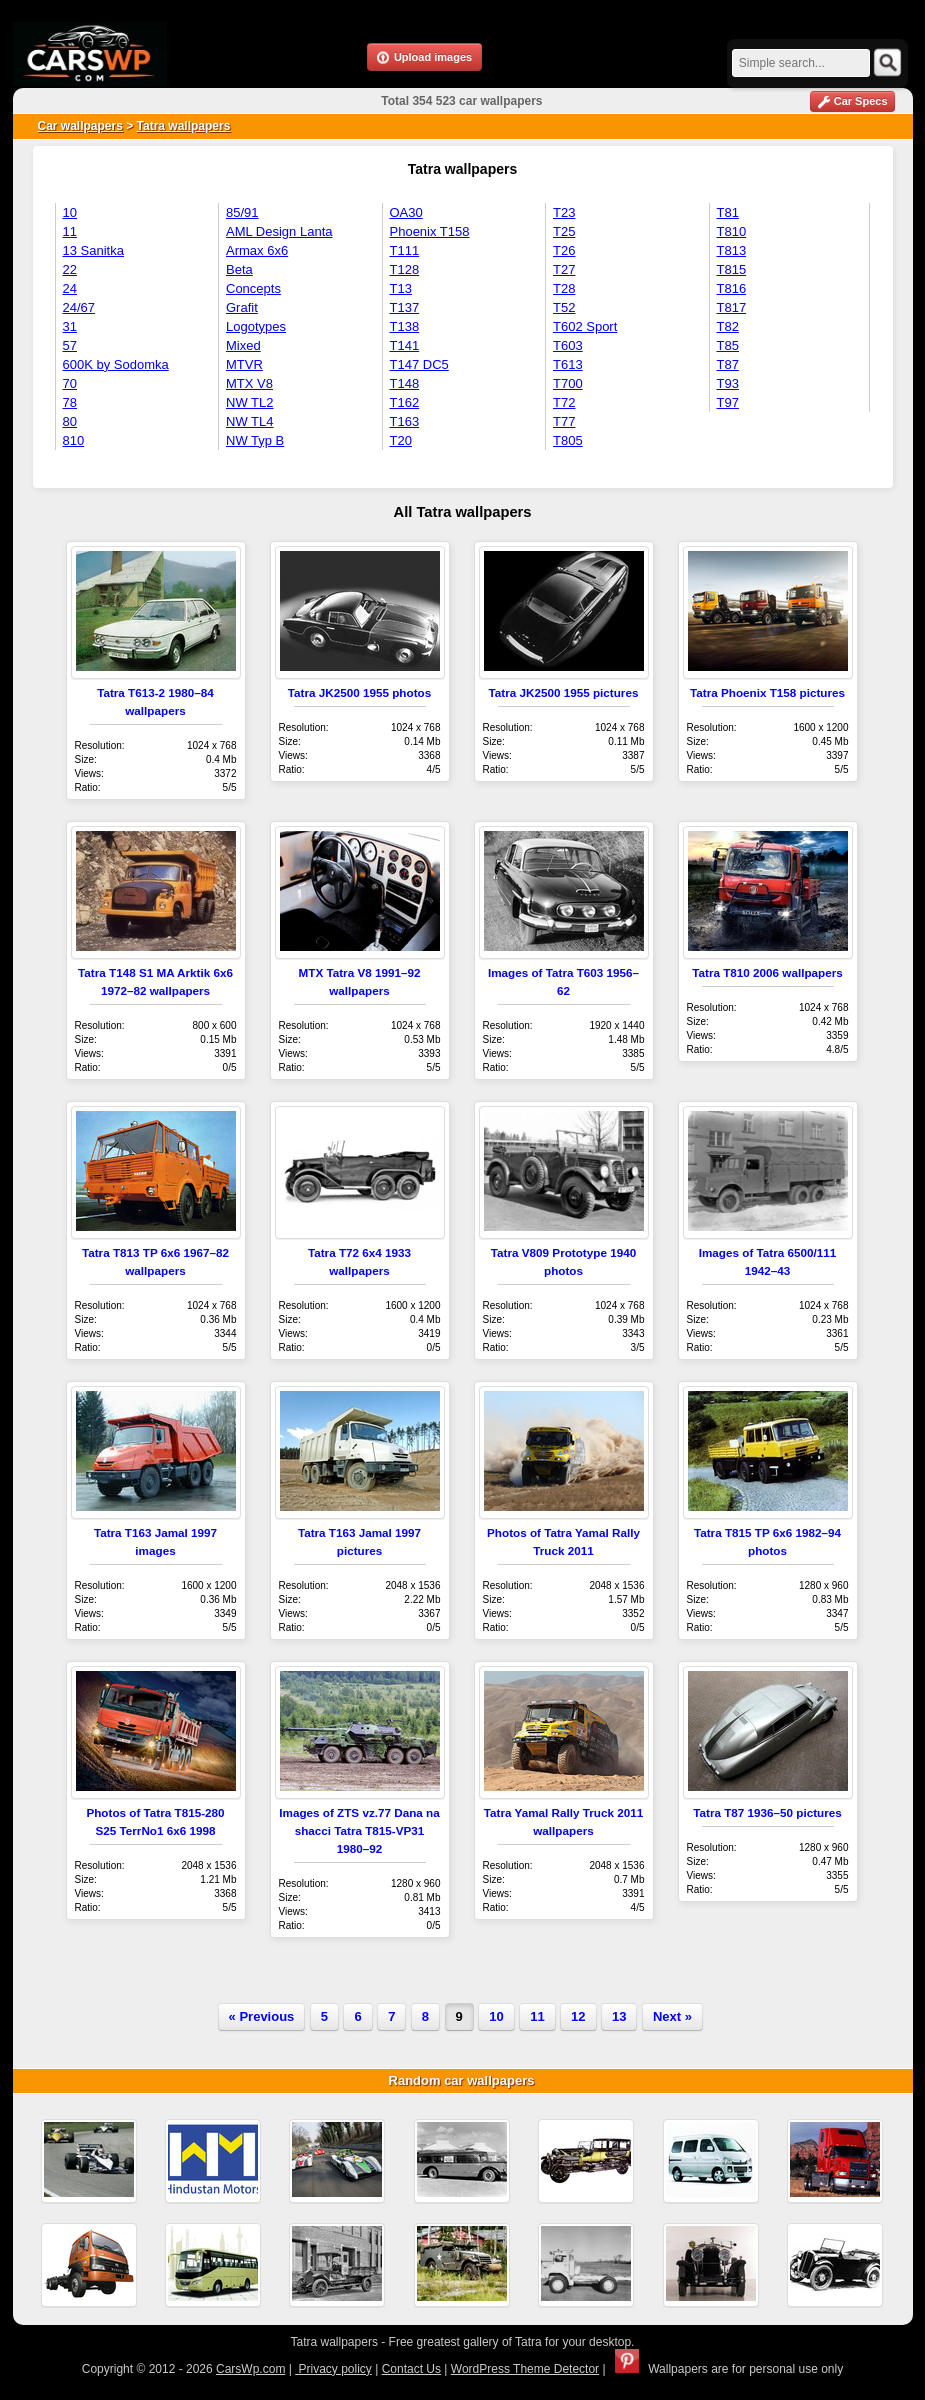  Describe the element at coordinates (405, 402) in the screenshot. I see `T162` at that location.